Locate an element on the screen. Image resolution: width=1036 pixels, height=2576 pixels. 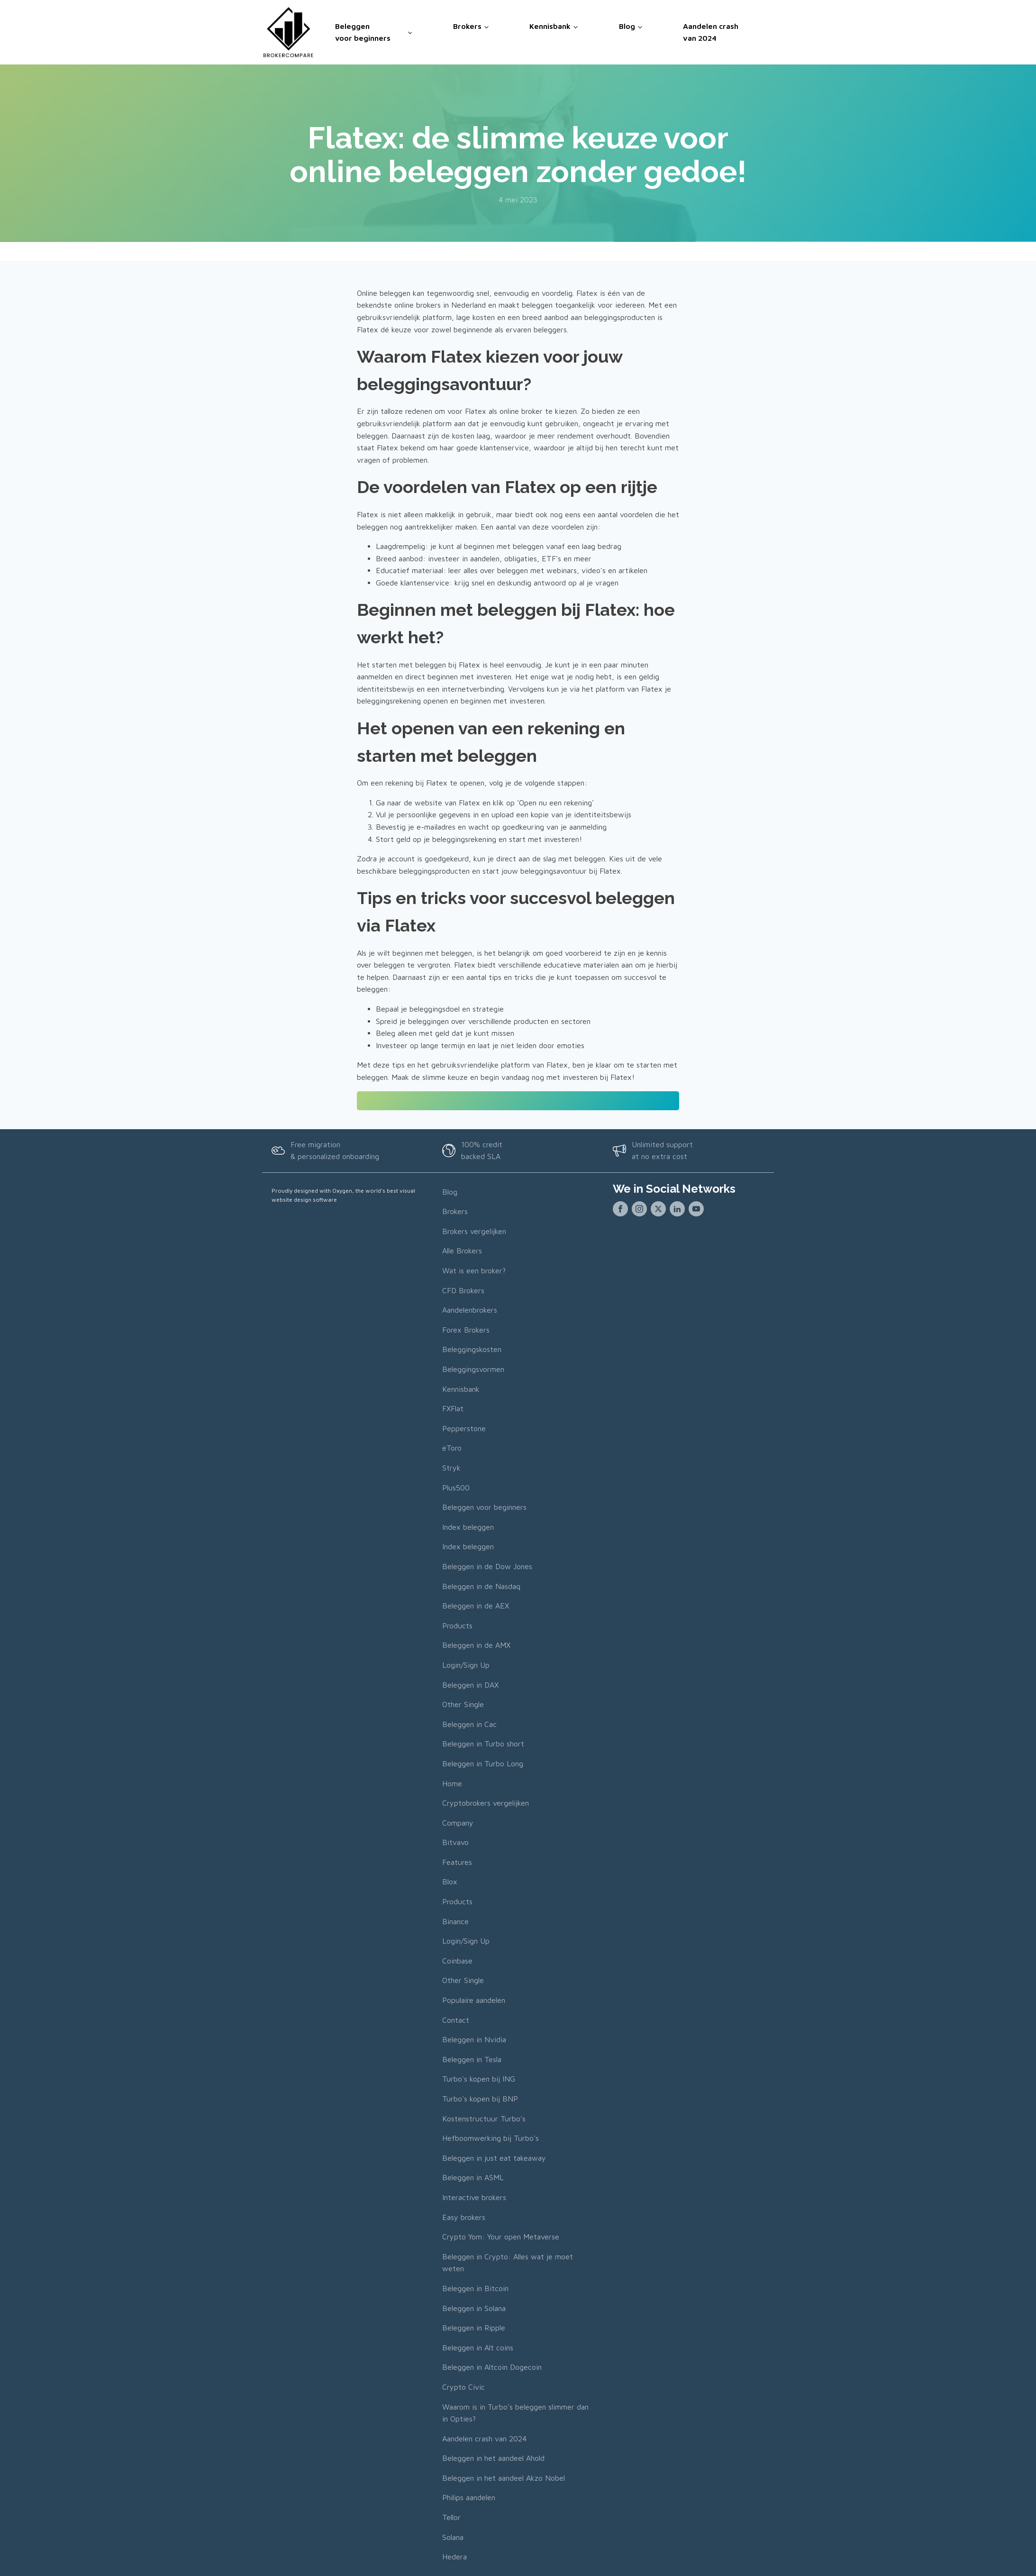
Brokers vergelijken is located at coordinates (474, 1230).